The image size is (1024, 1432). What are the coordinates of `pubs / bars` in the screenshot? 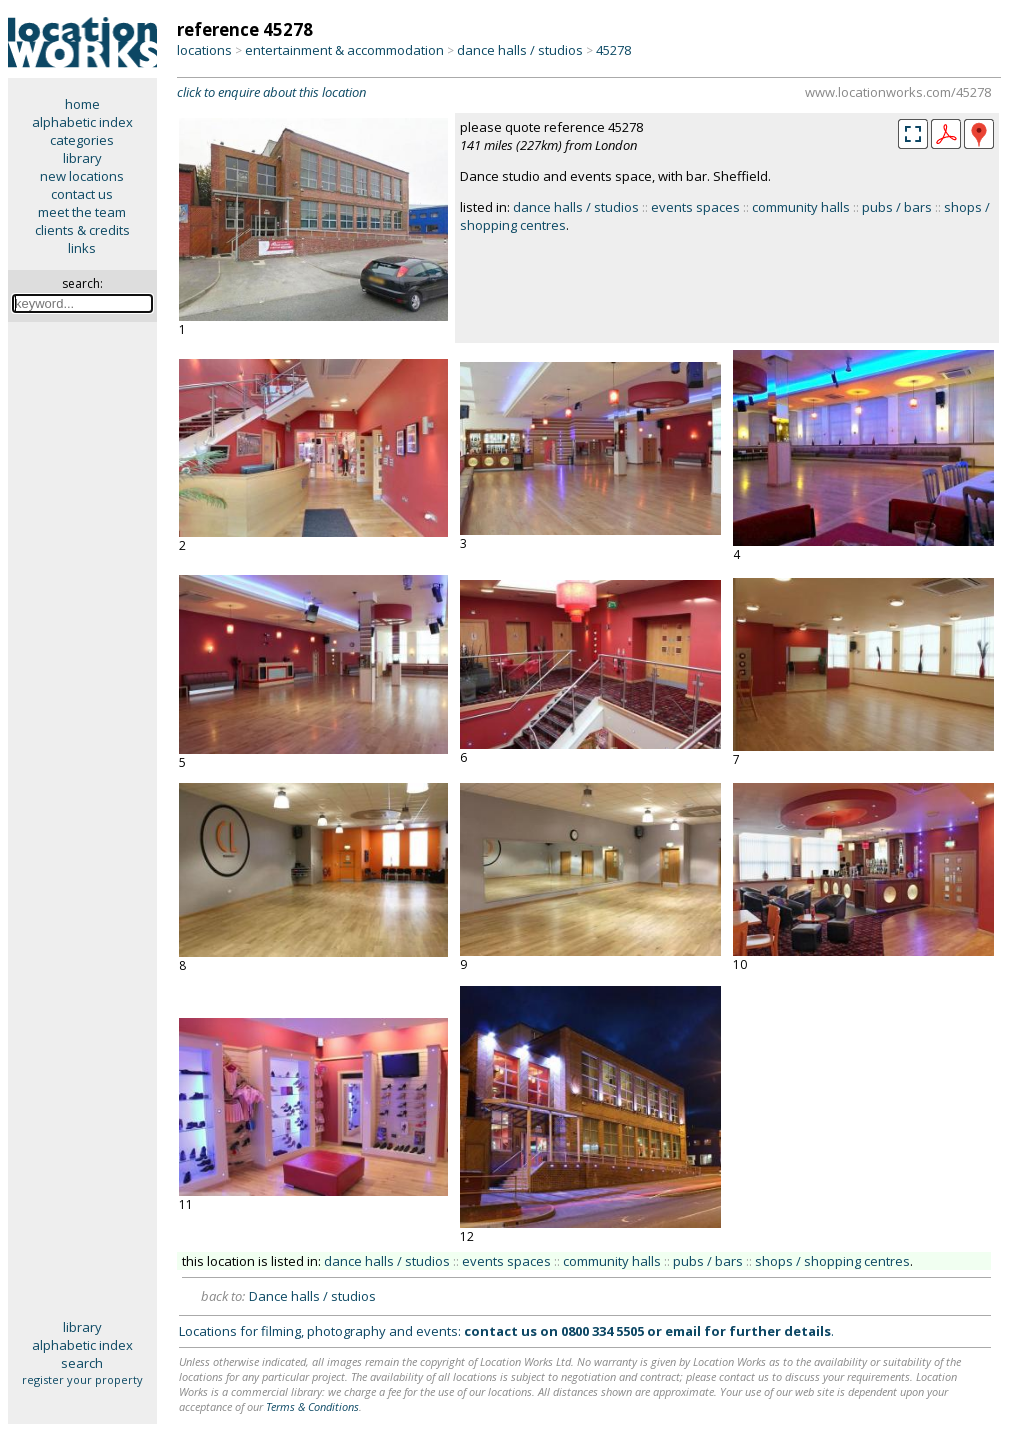 It's located at (897, 207).